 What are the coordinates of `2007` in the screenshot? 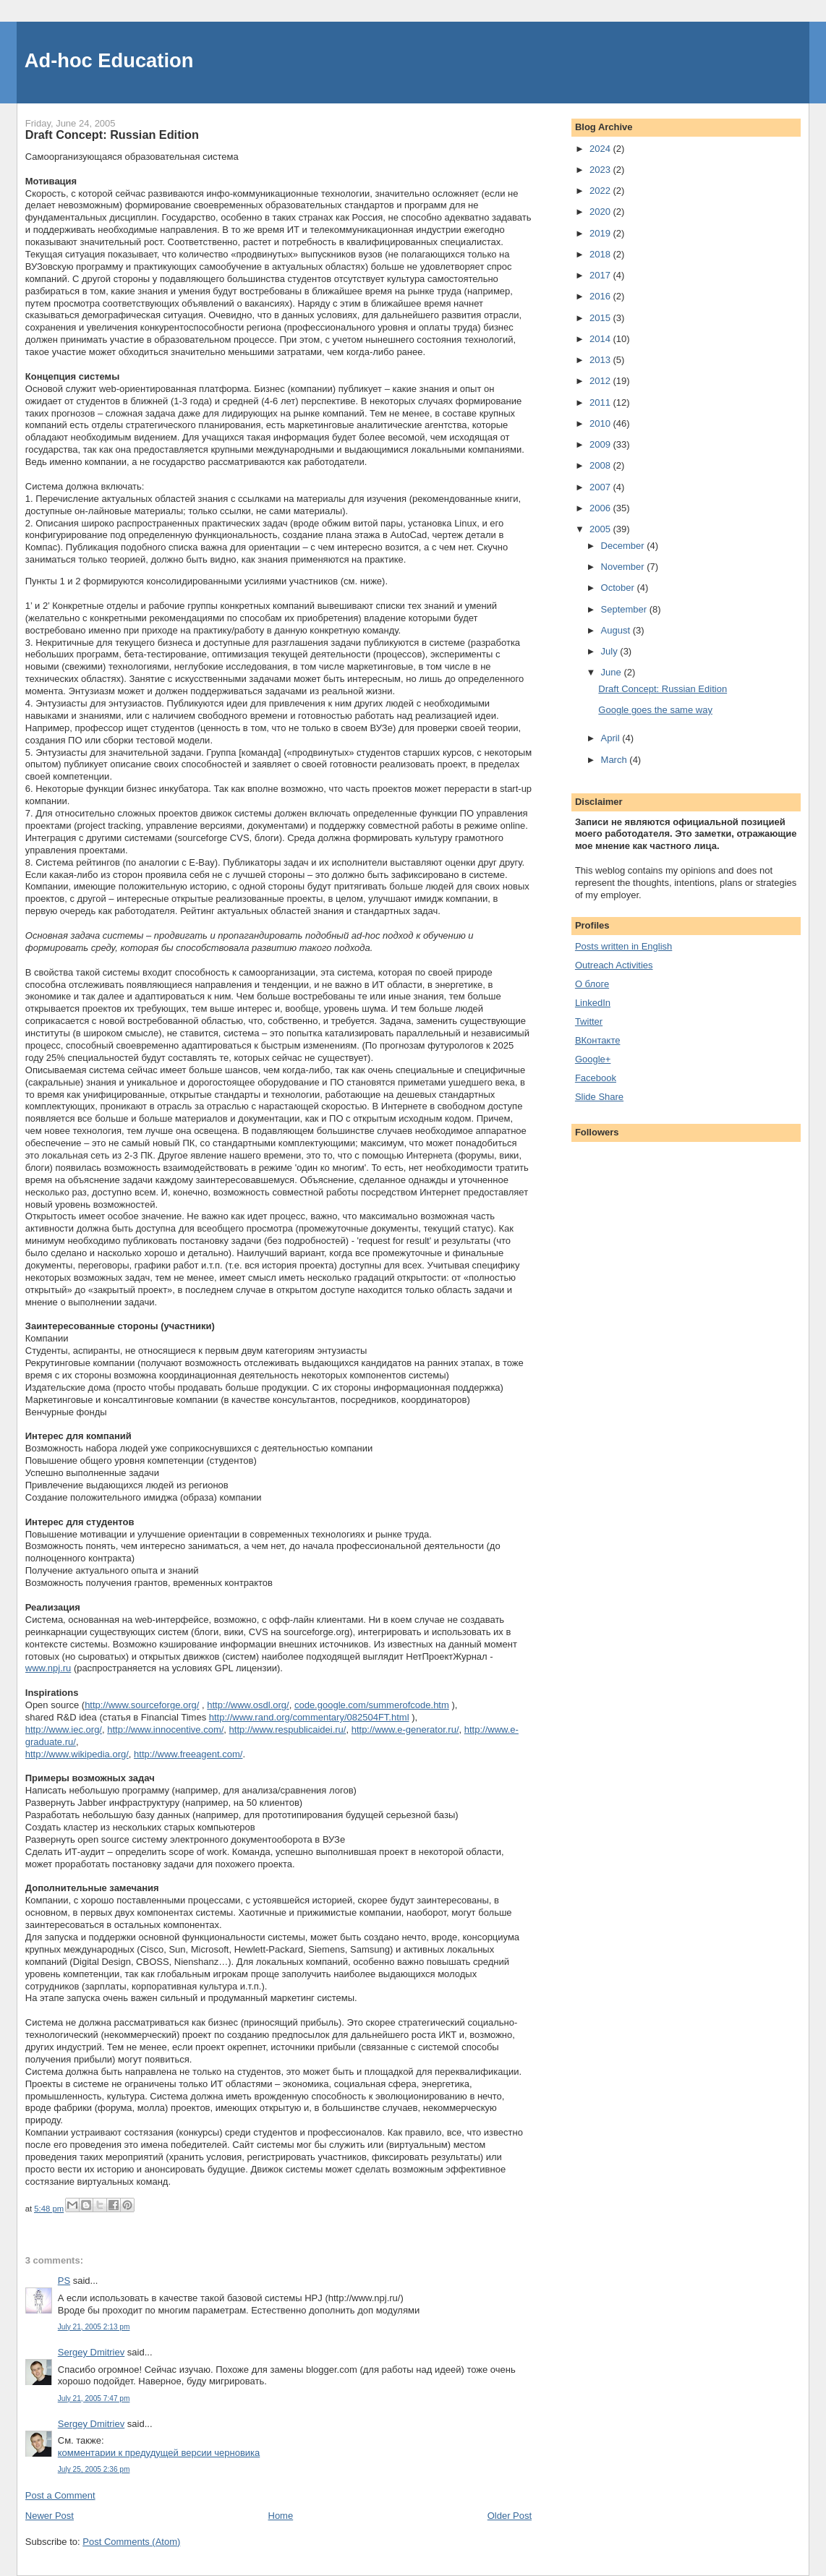 It's located at (601, 487).